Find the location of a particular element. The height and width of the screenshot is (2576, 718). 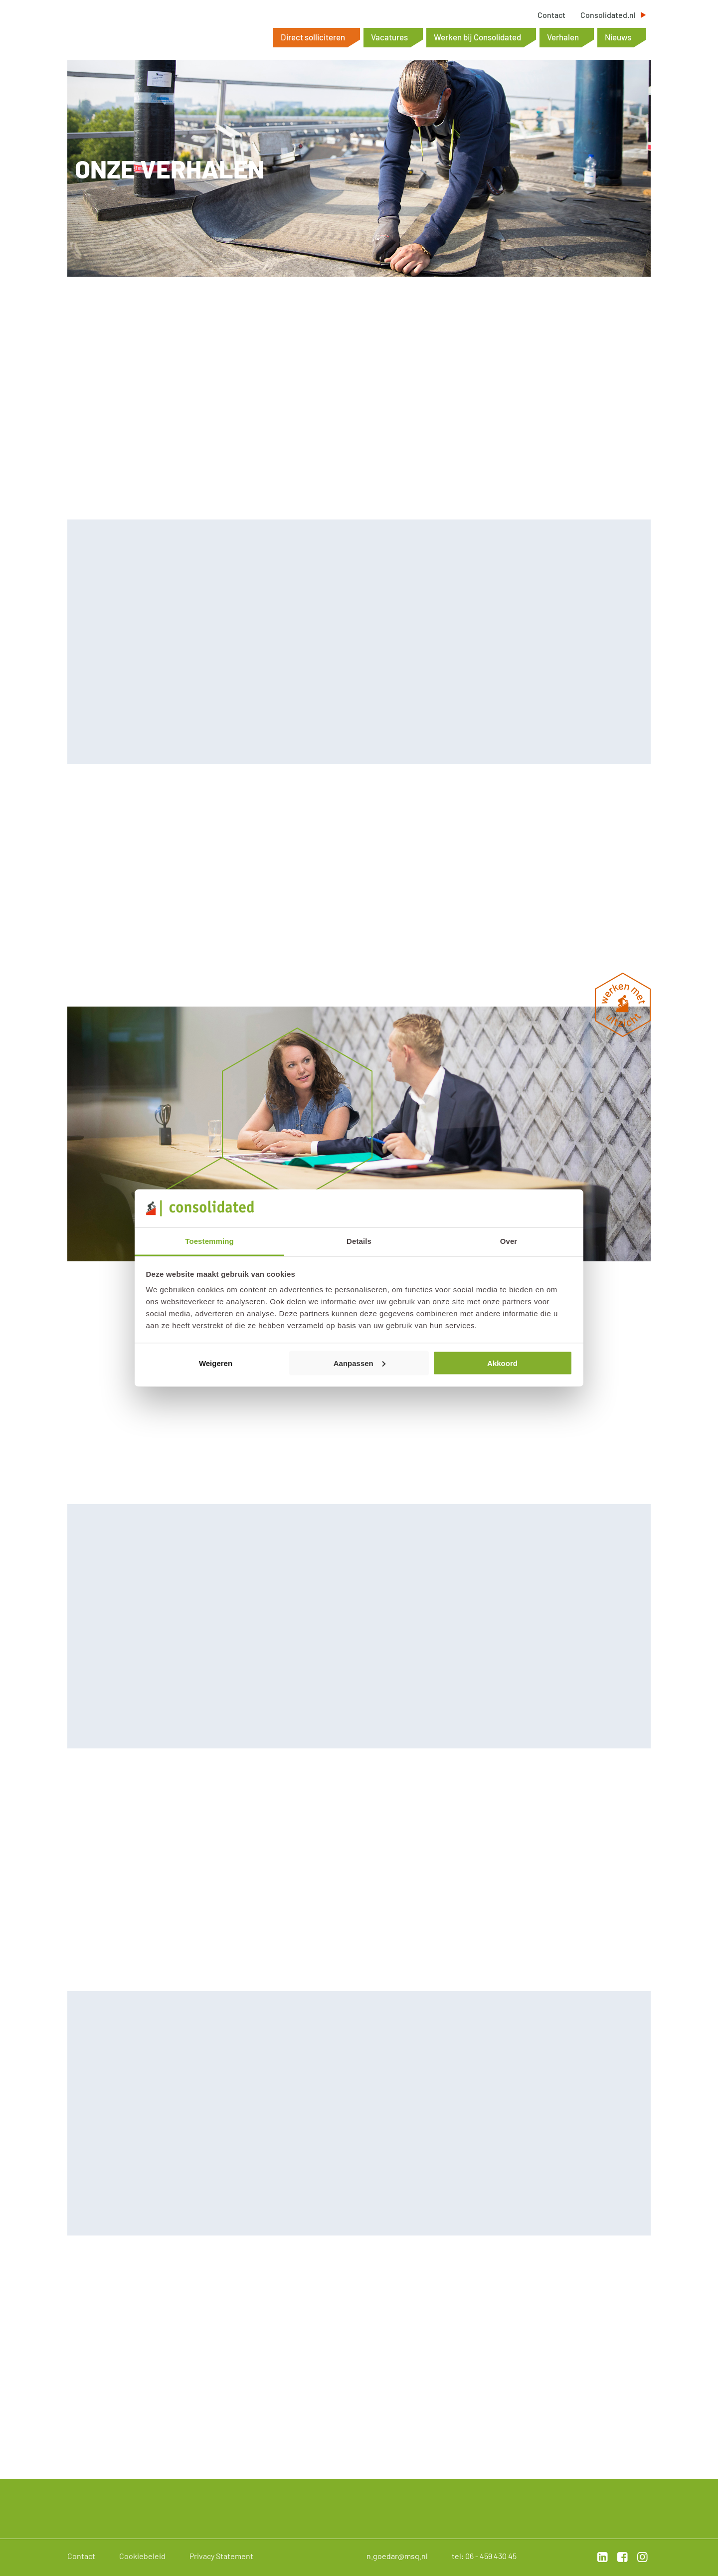

Nieuws is located at coordinates (618, 37).